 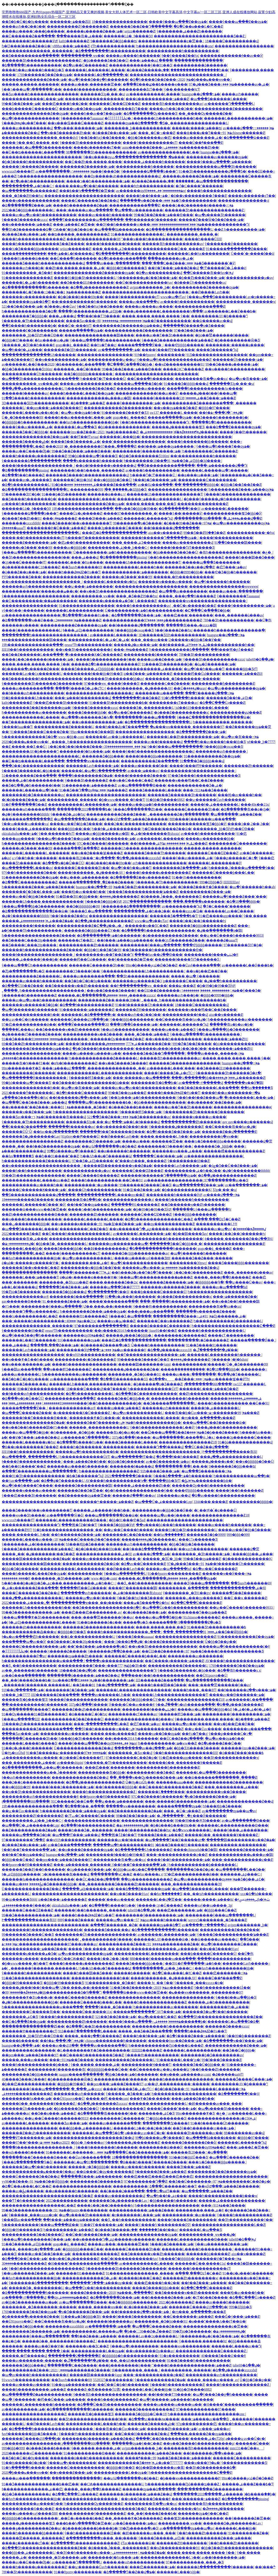 What do you see at coordinates (146, 2389) in the screenshot?
I see `������Ļ��Ů���޾þþ�` at bounding box center [146, 2389].